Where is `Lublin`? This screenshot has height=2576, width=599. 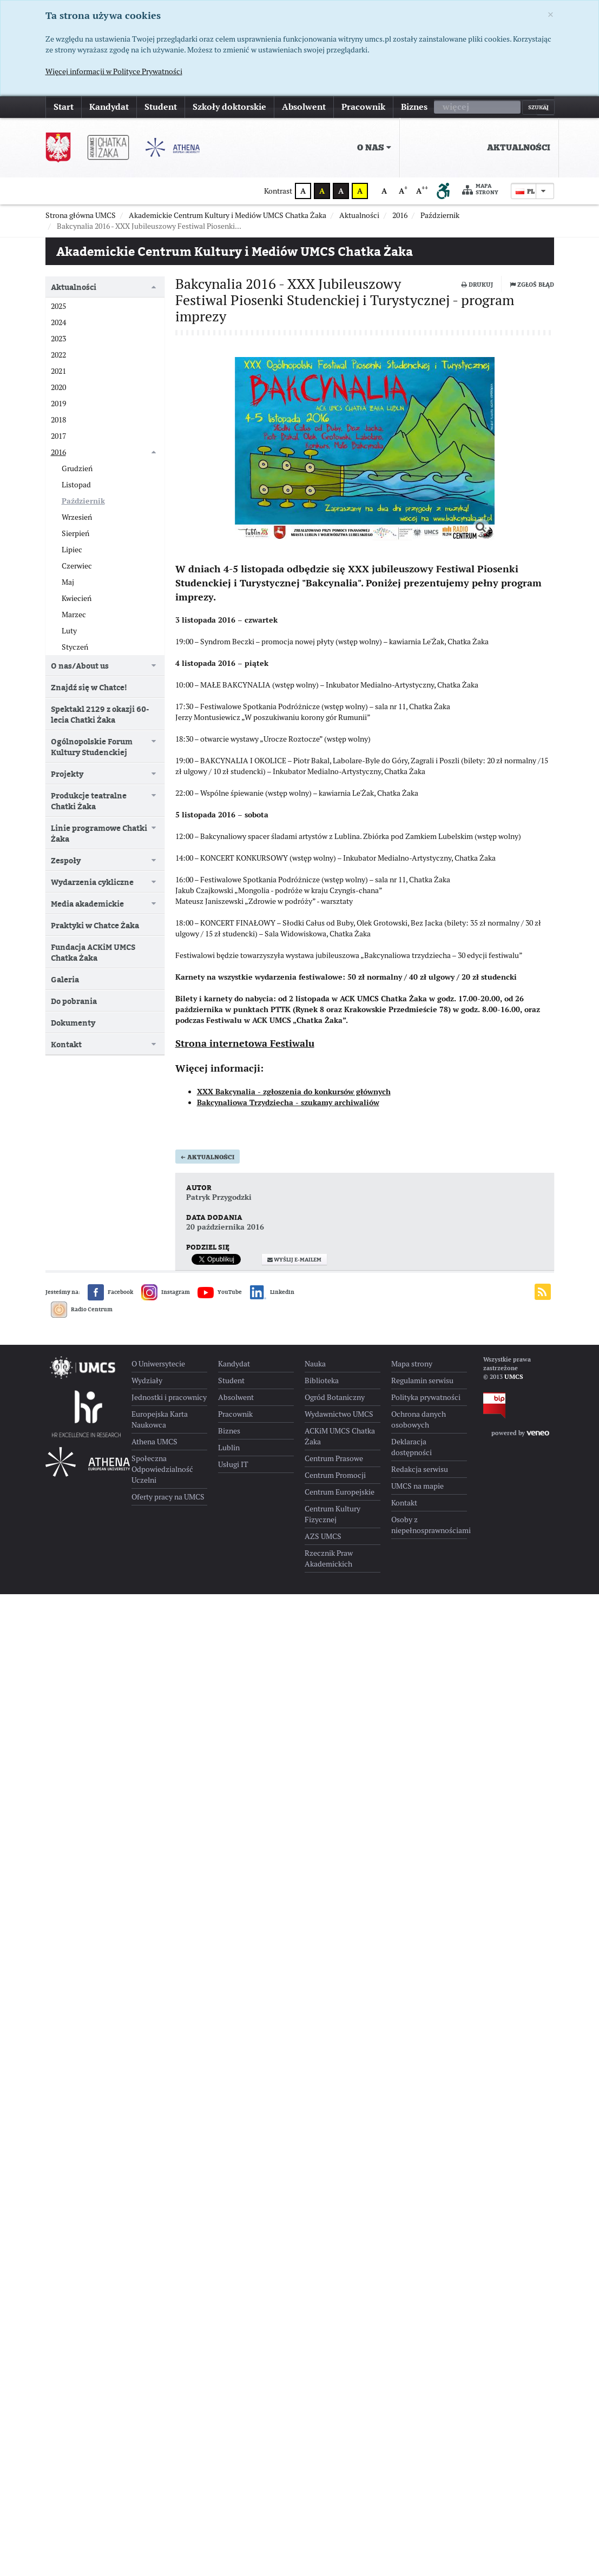 Lublin is located at coordinates (229, 1447).